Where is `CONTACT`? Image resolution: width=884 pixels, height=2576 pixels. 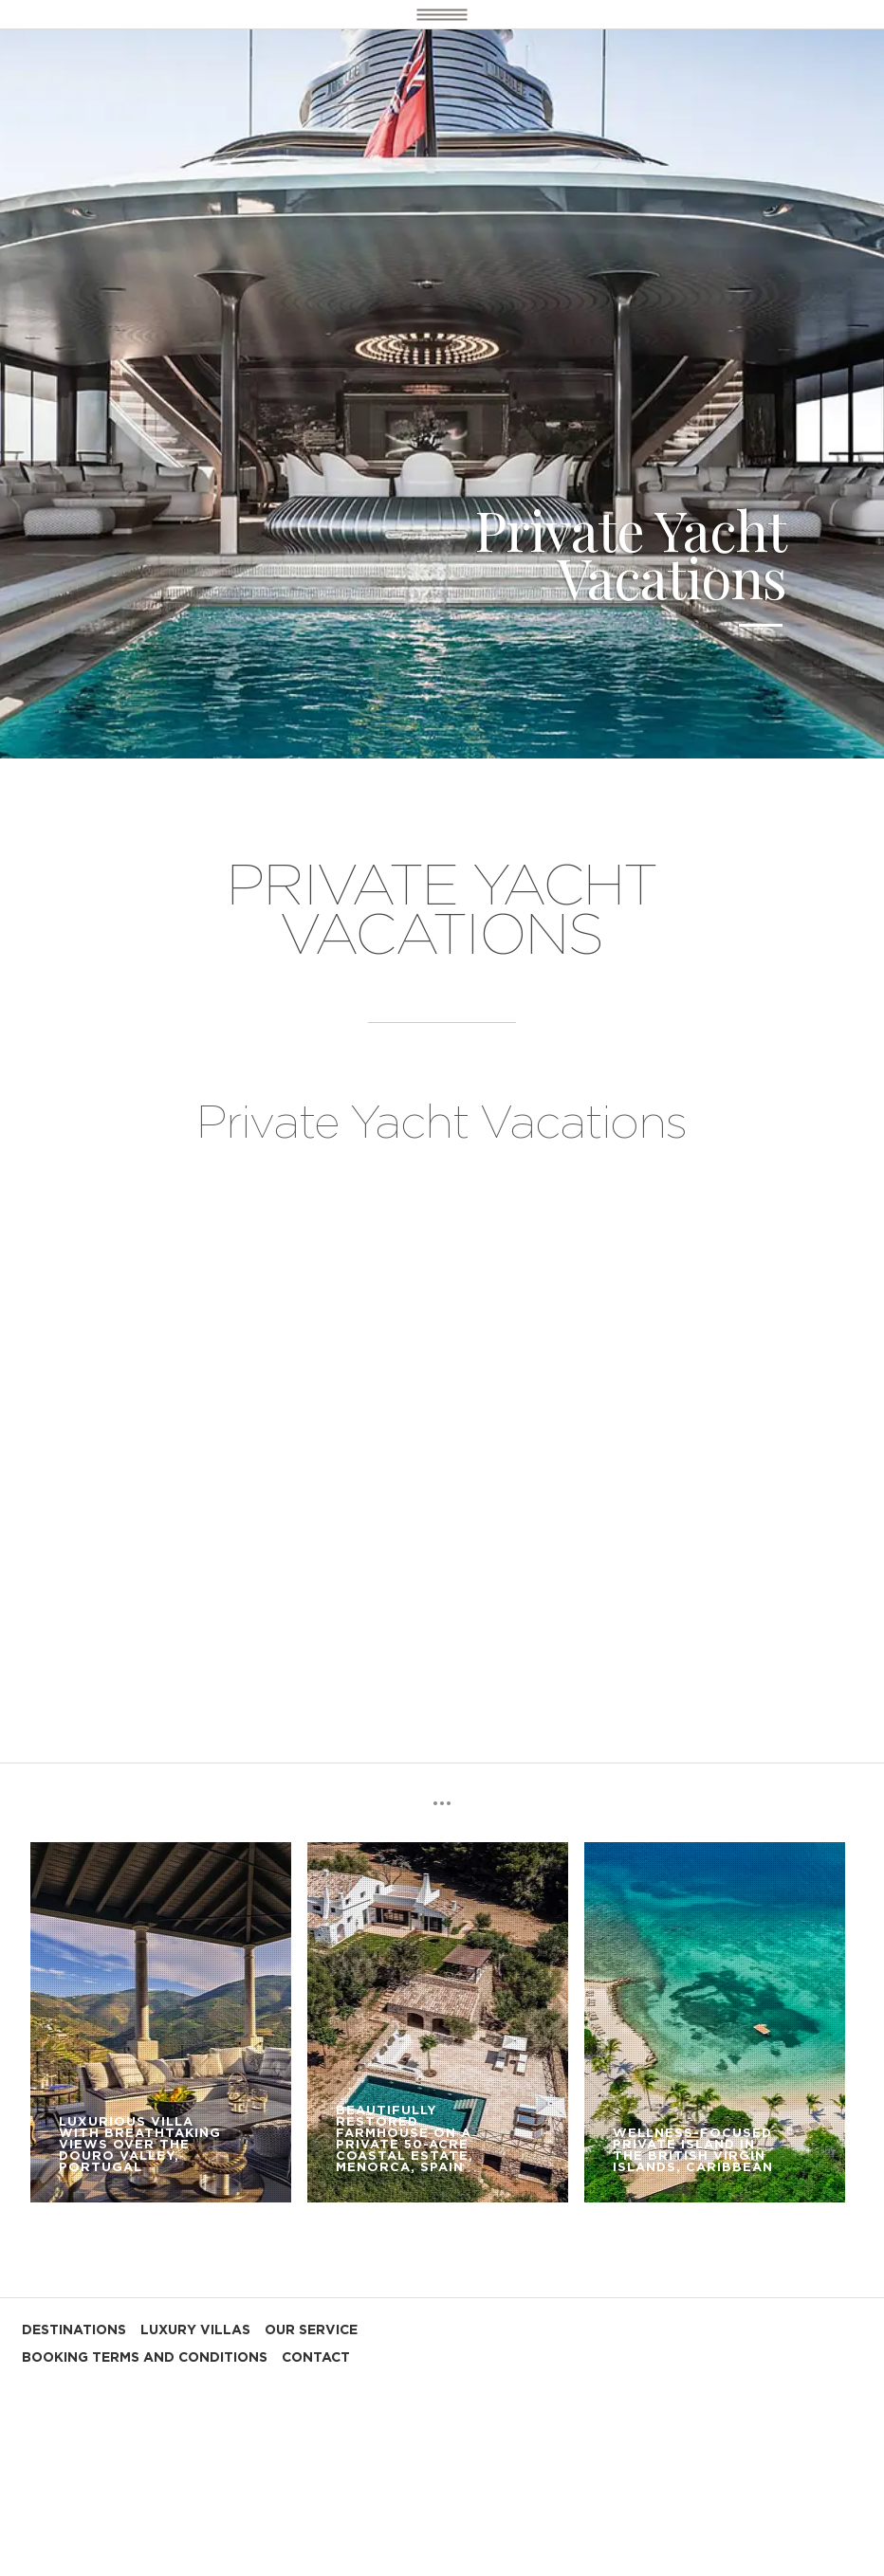 CONTACT is located at coordinates (316, 2358).